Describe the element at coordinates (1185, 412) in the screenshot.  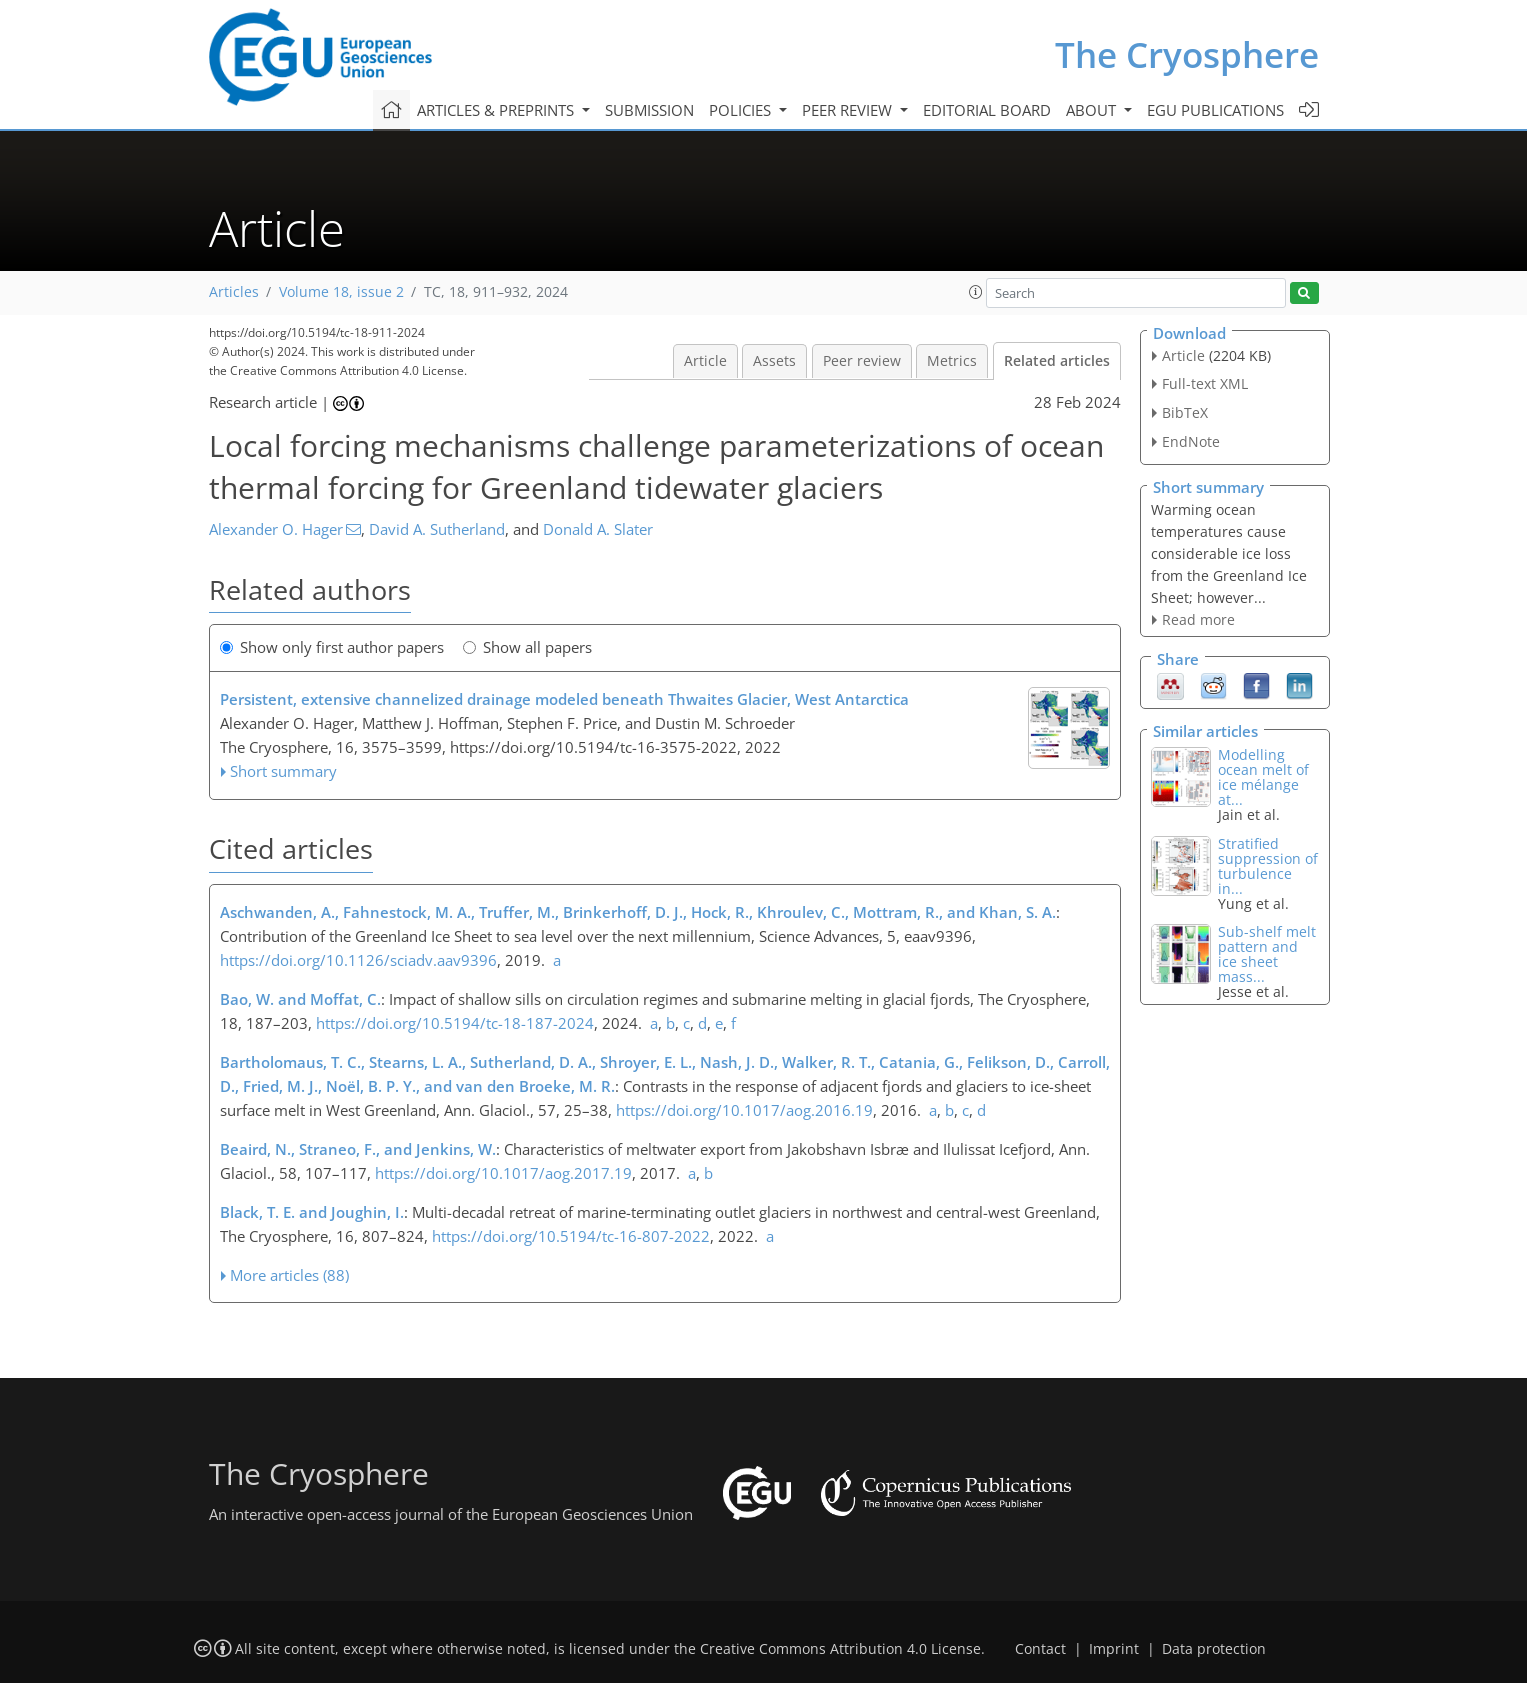
I see `BibTeX` at that location.